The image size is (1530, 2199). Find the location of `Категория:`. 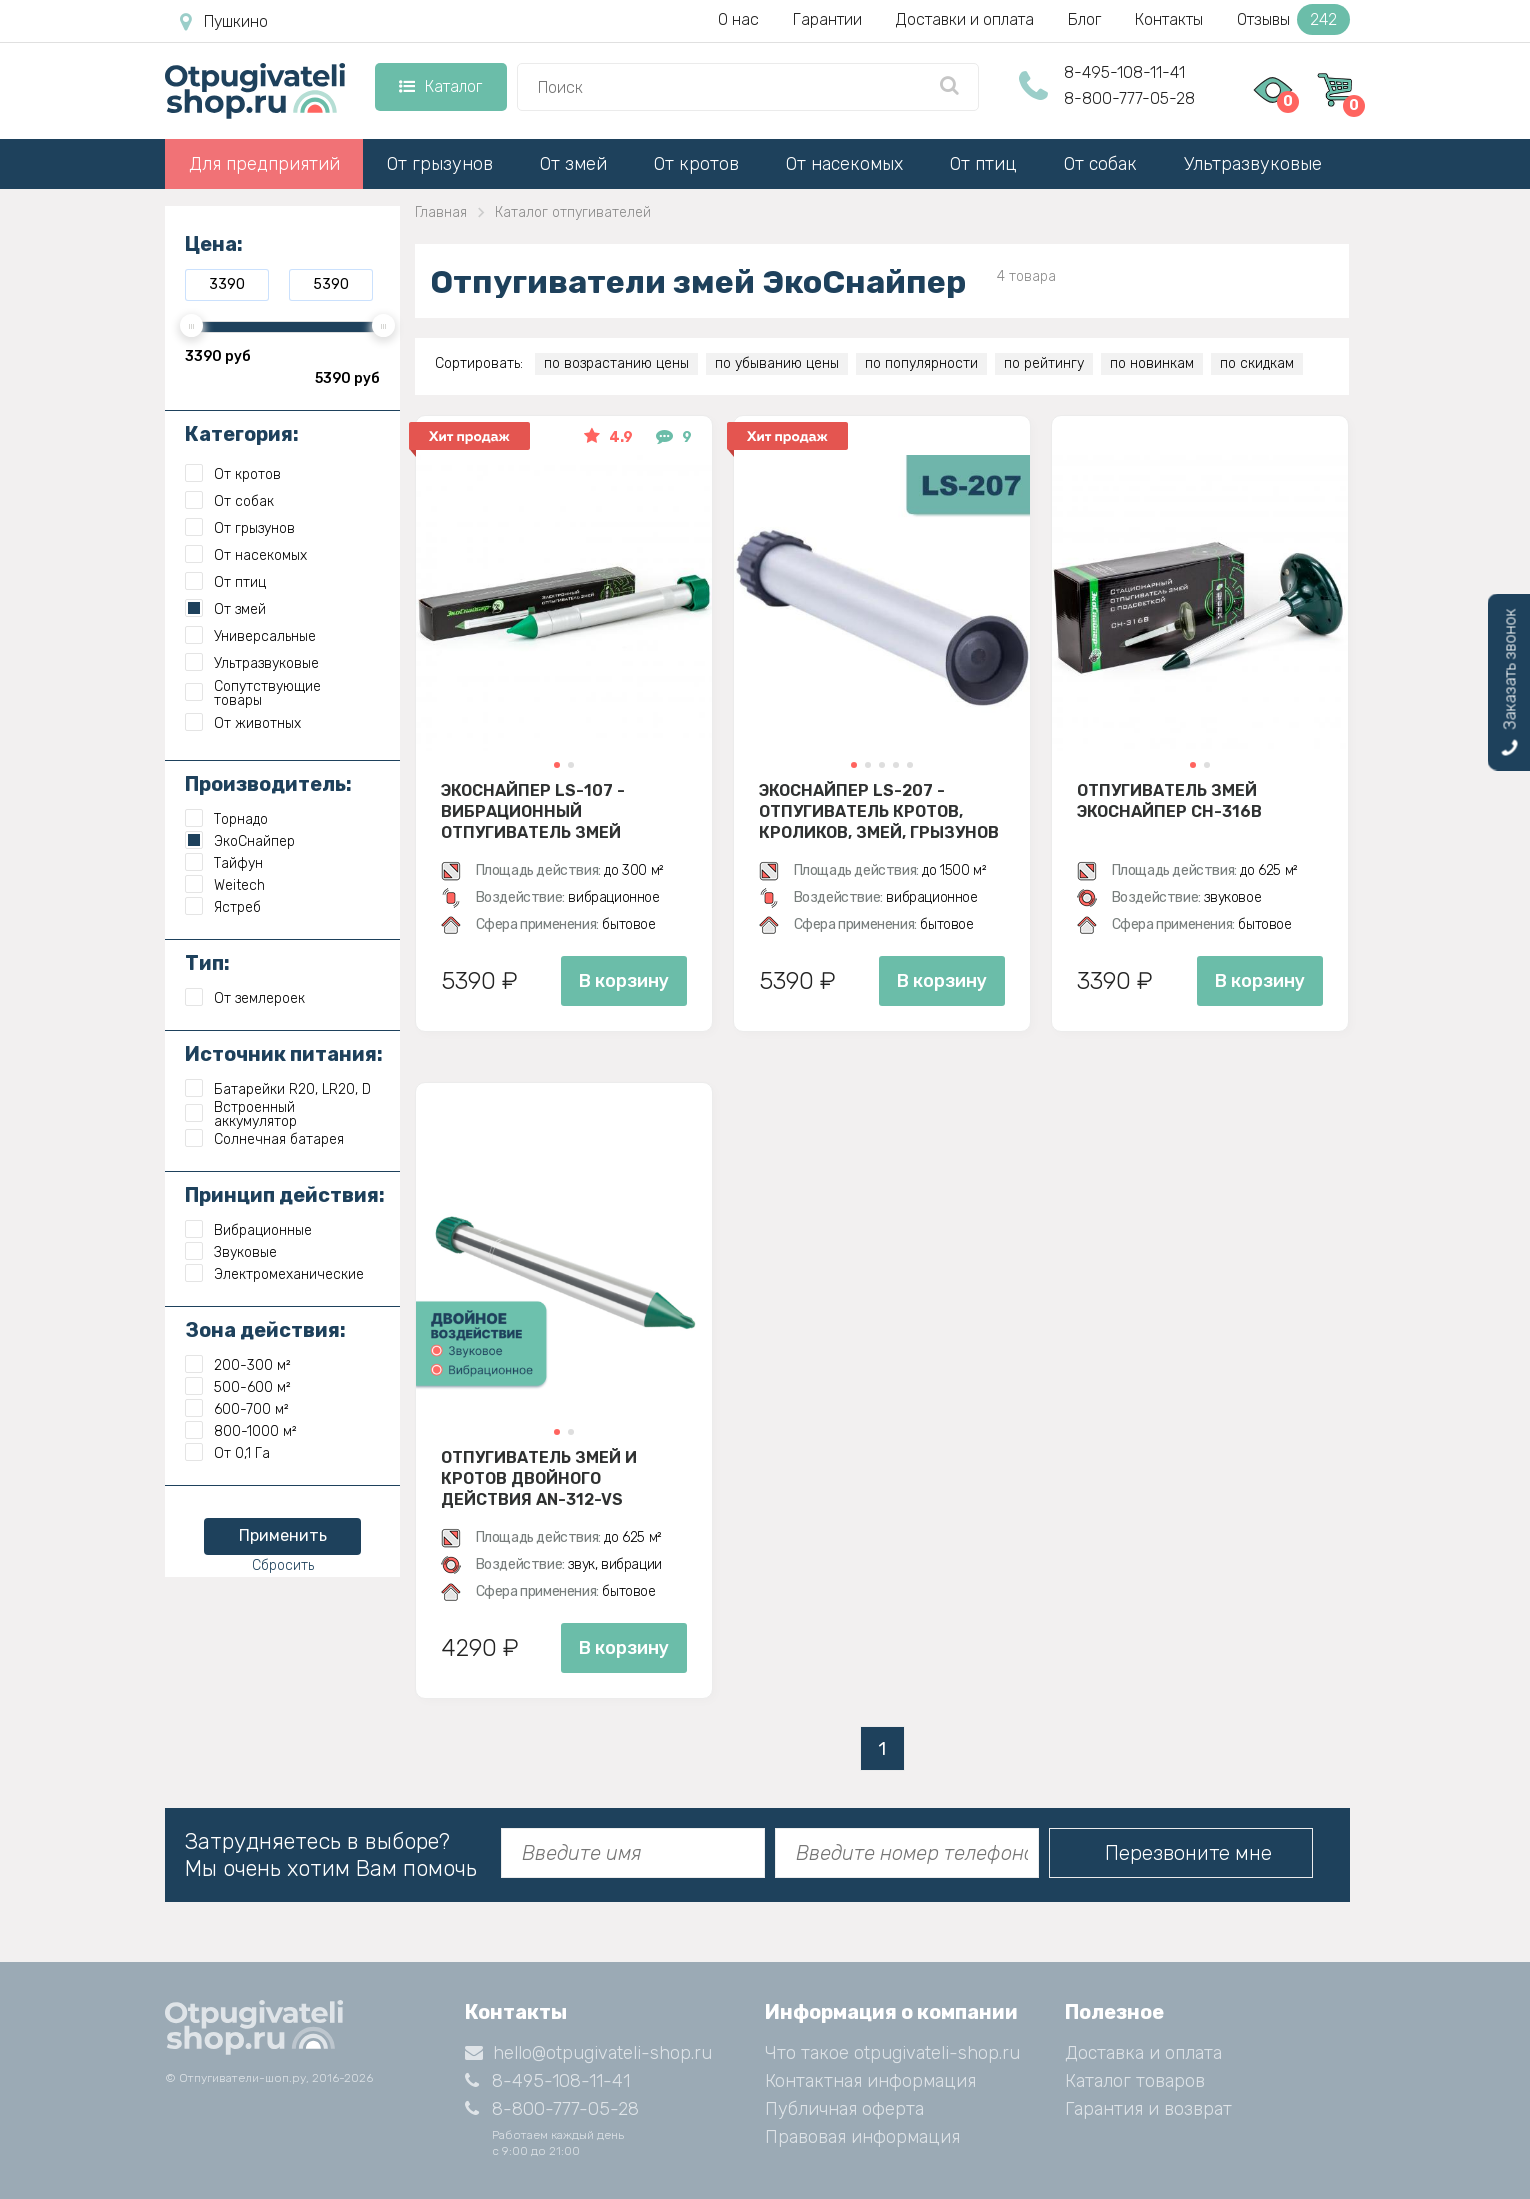

Категория: is located at coordinates (242, 434).